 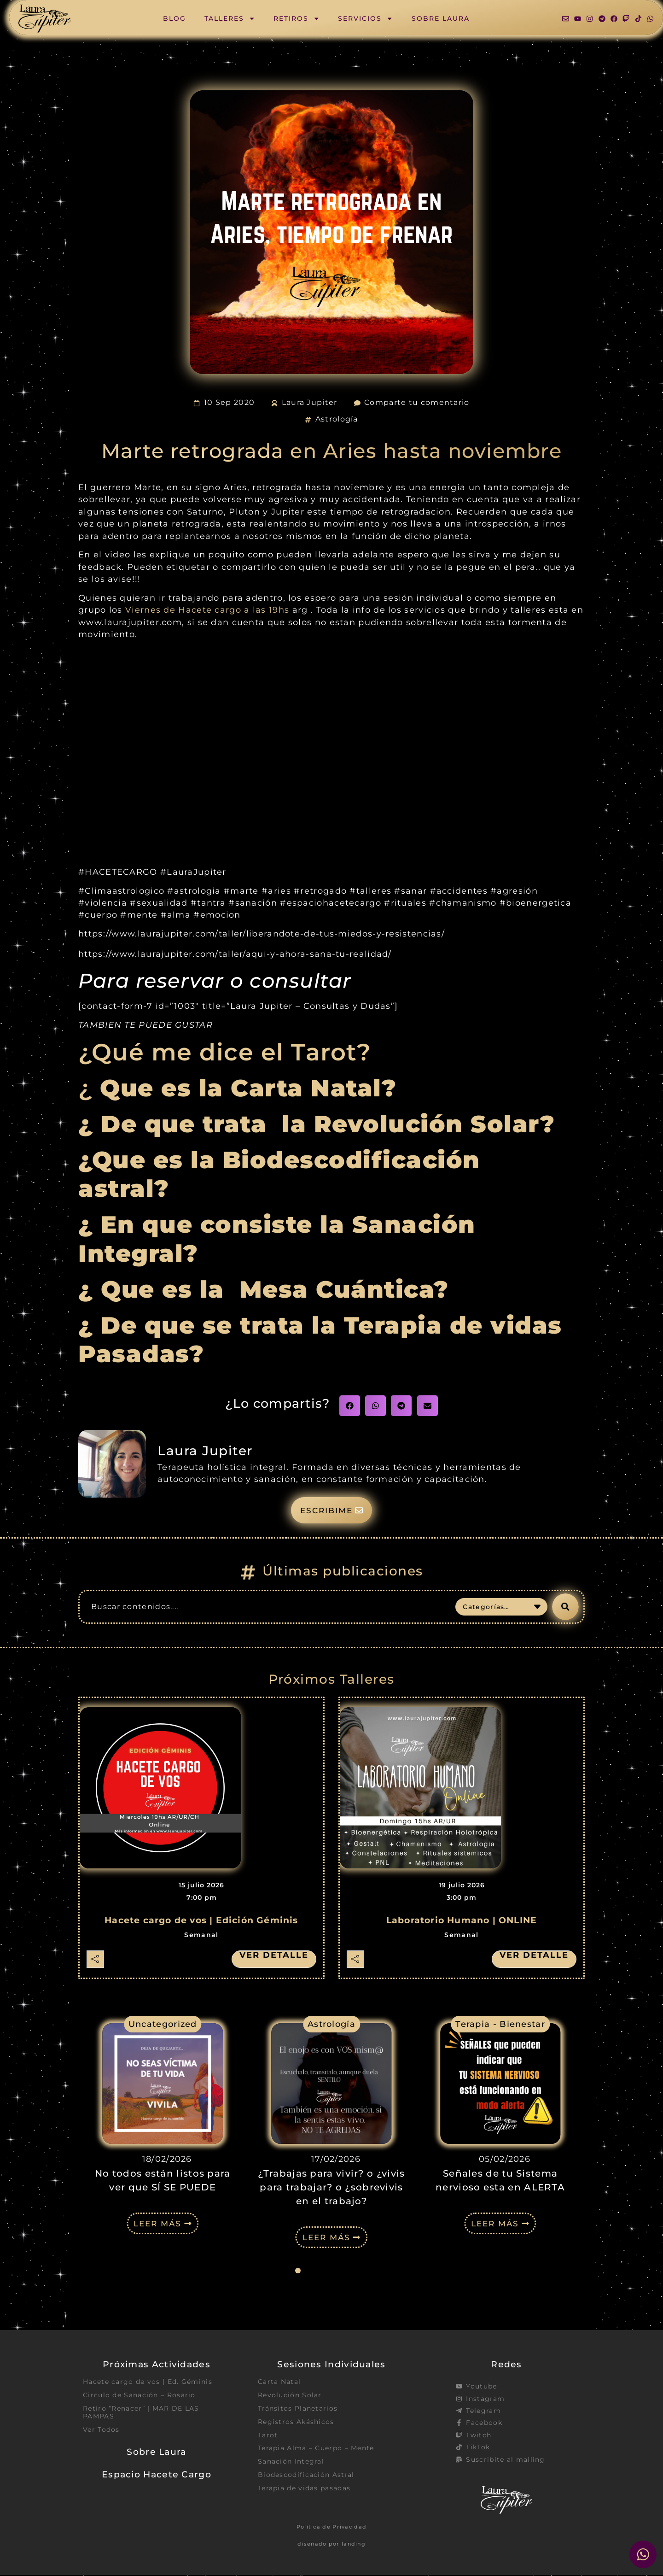 What do you see at coordinates (316, 1124) in the screenshot?
I see `¿ De que trata la Revolución Solar?` at bounding box center [316, 1124].